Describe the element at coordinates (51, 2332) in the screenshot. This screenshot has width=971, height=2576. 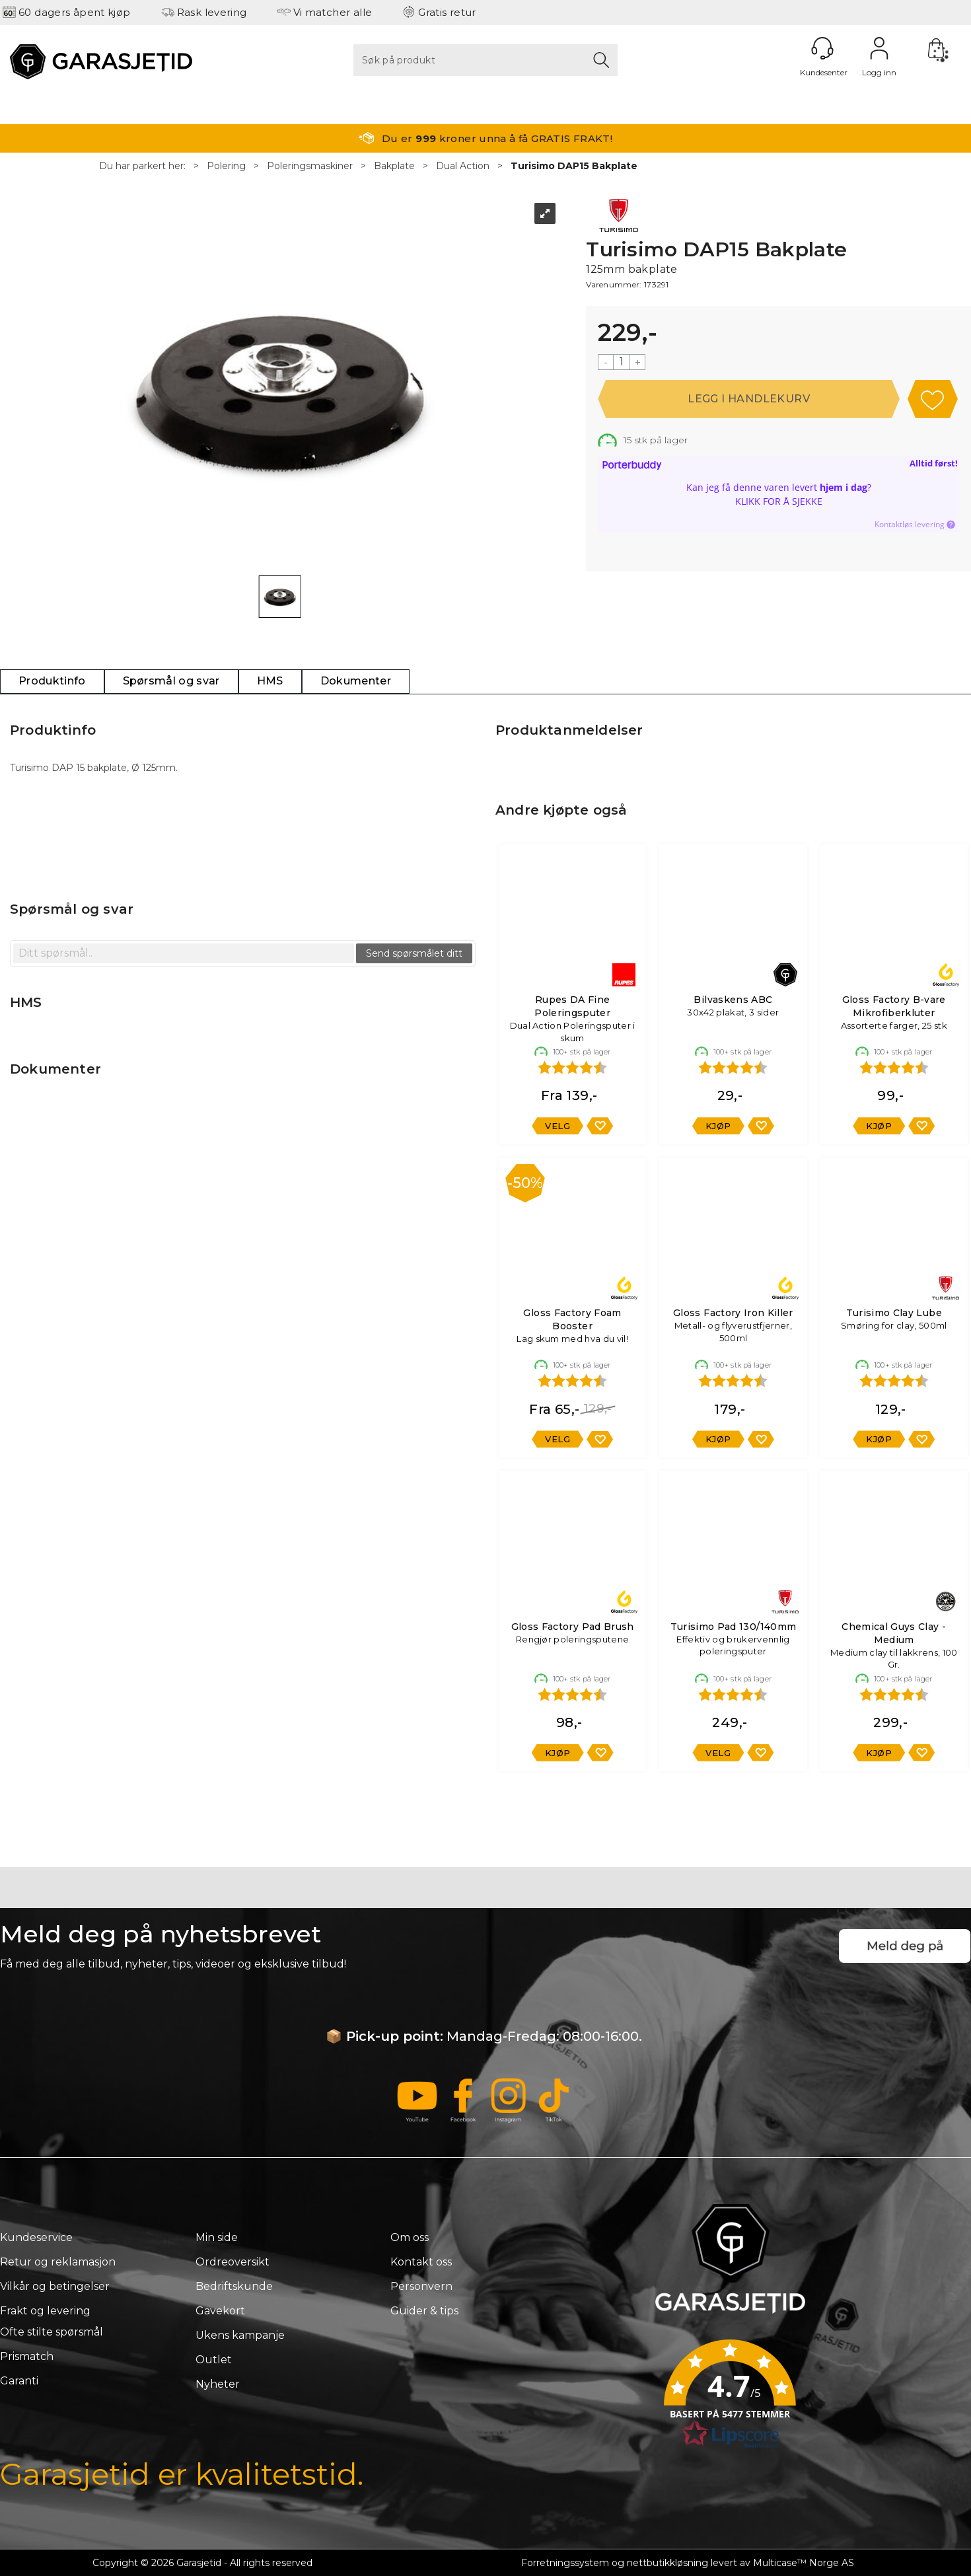
I see `Ofte stilte spørsmål` at that location.